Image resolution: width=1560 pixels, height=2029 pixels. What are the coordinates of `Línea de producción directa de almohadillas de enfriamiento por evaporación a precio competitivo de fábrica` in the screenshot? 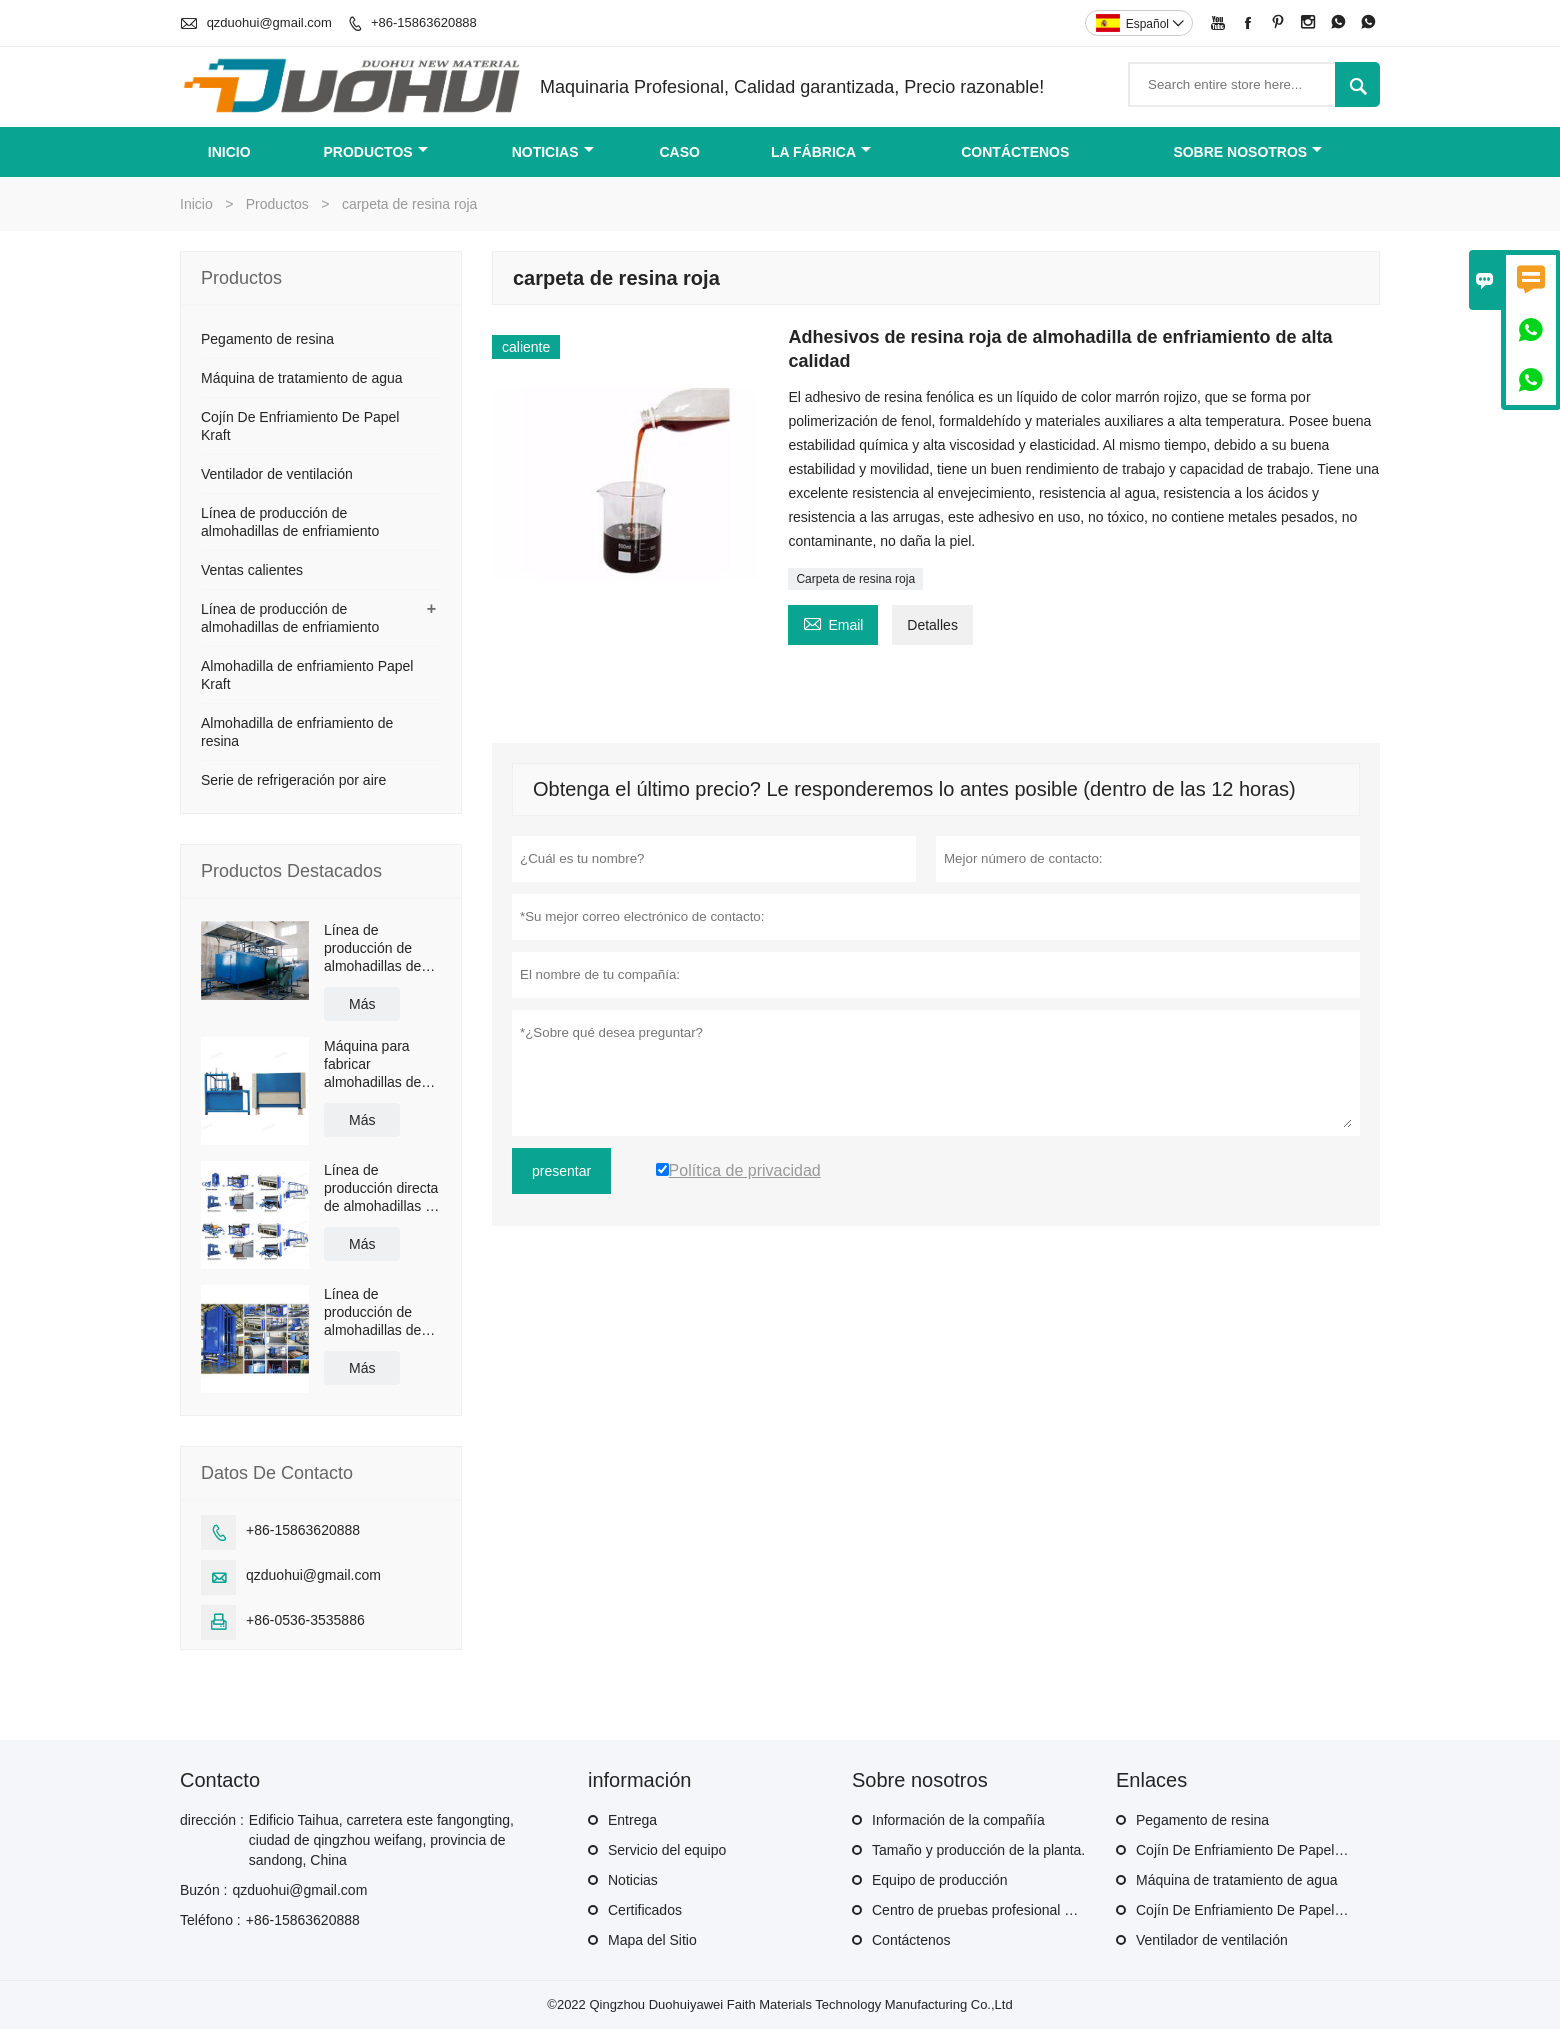 It's located at (382, 1188).